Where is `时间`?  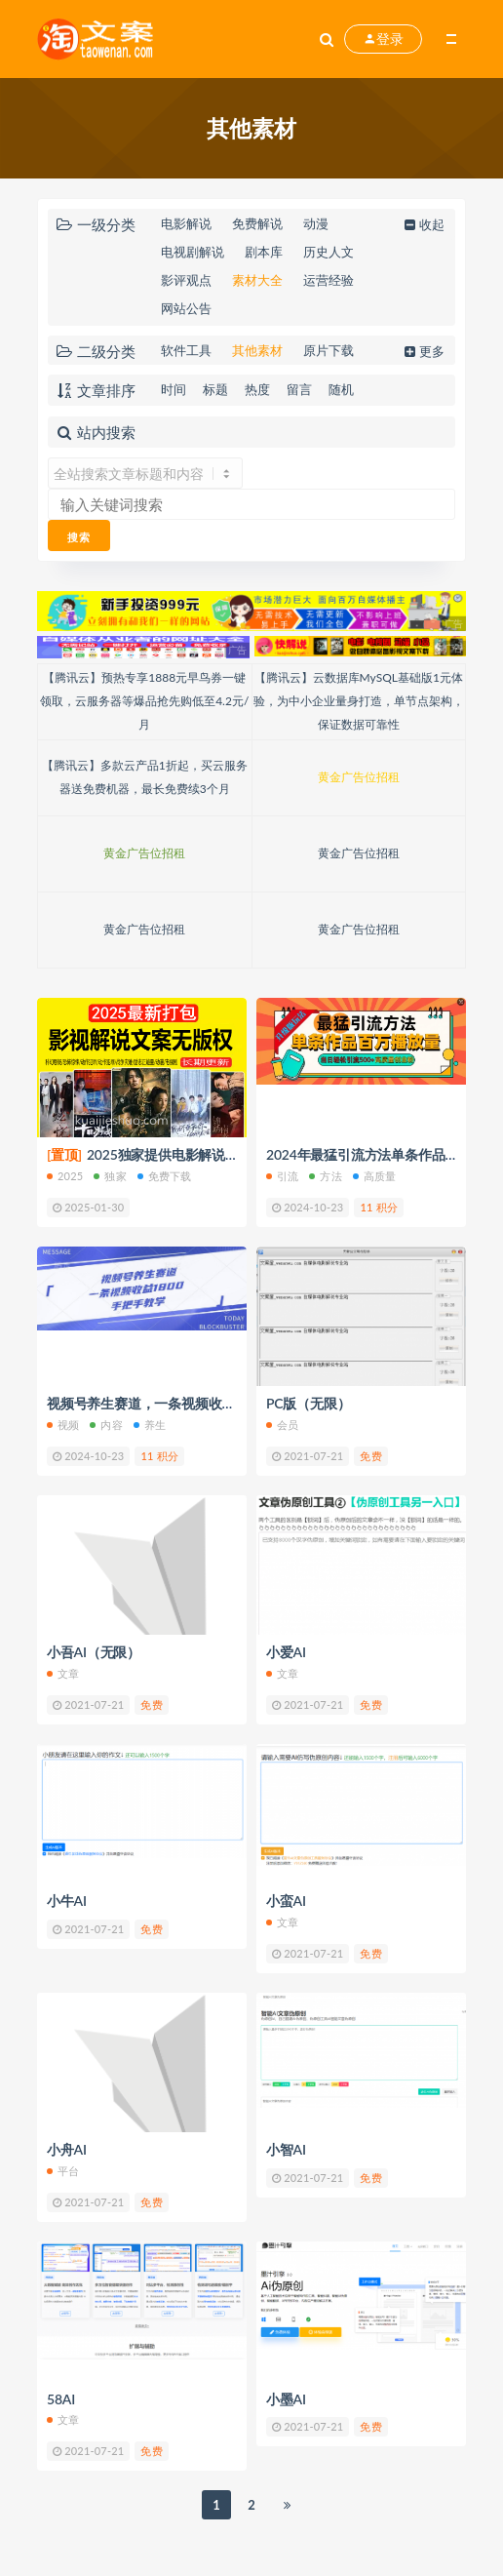 时间 is located at coordinates (173, 389).